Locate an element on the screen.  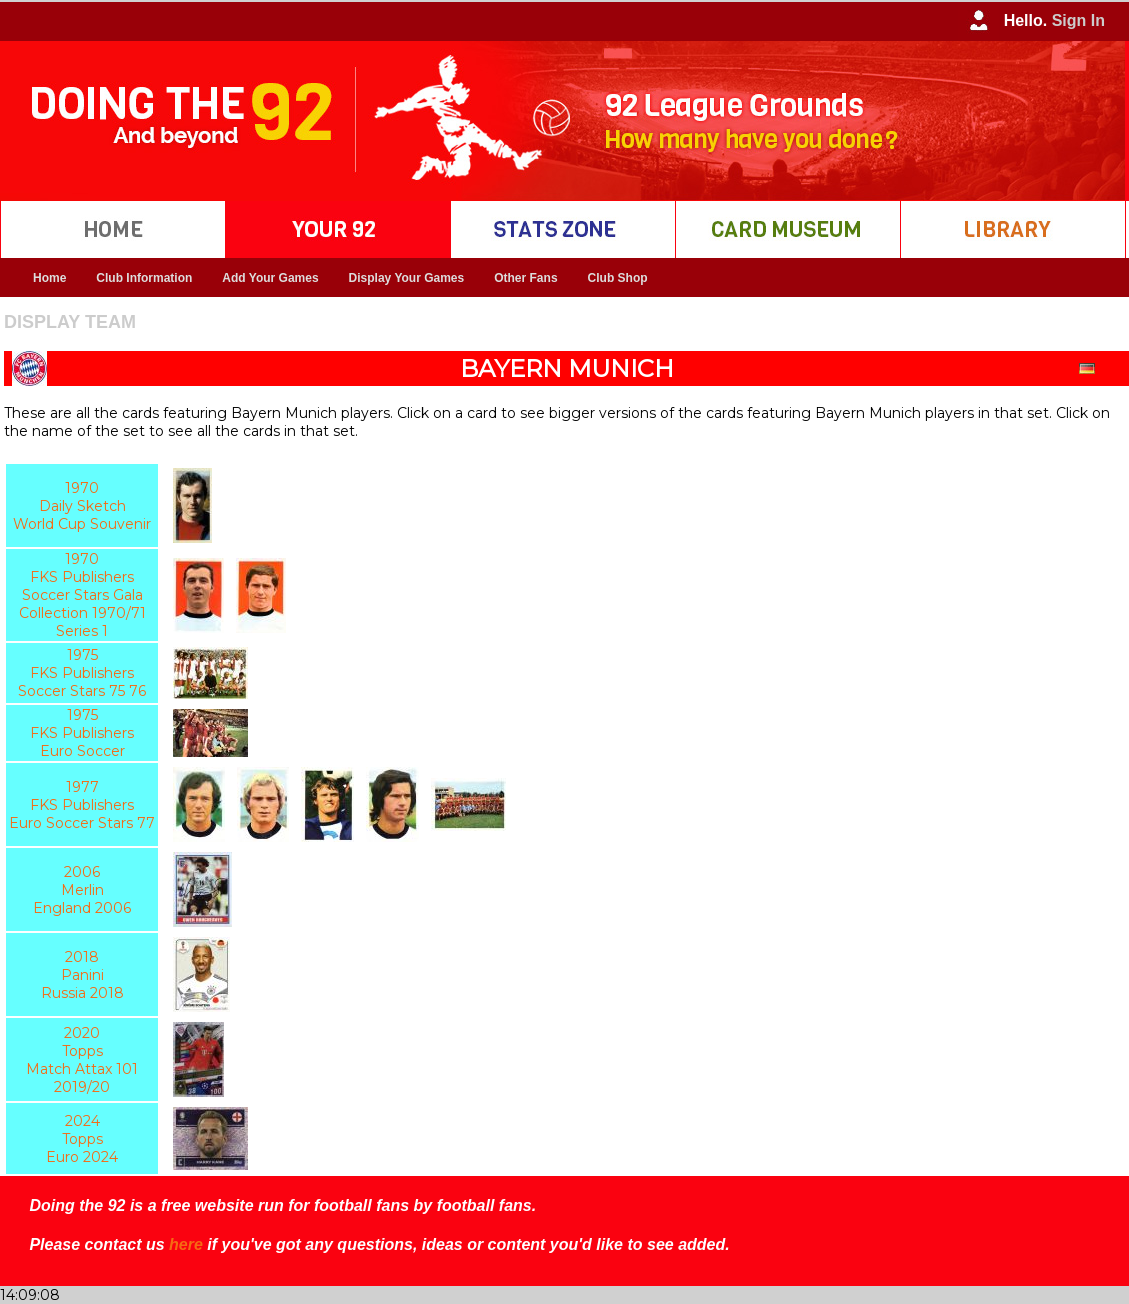
1970 FKS Publishers Soccer Stars Gala Collection 1970/71 Series 1 is located at coordinates (82, 595).